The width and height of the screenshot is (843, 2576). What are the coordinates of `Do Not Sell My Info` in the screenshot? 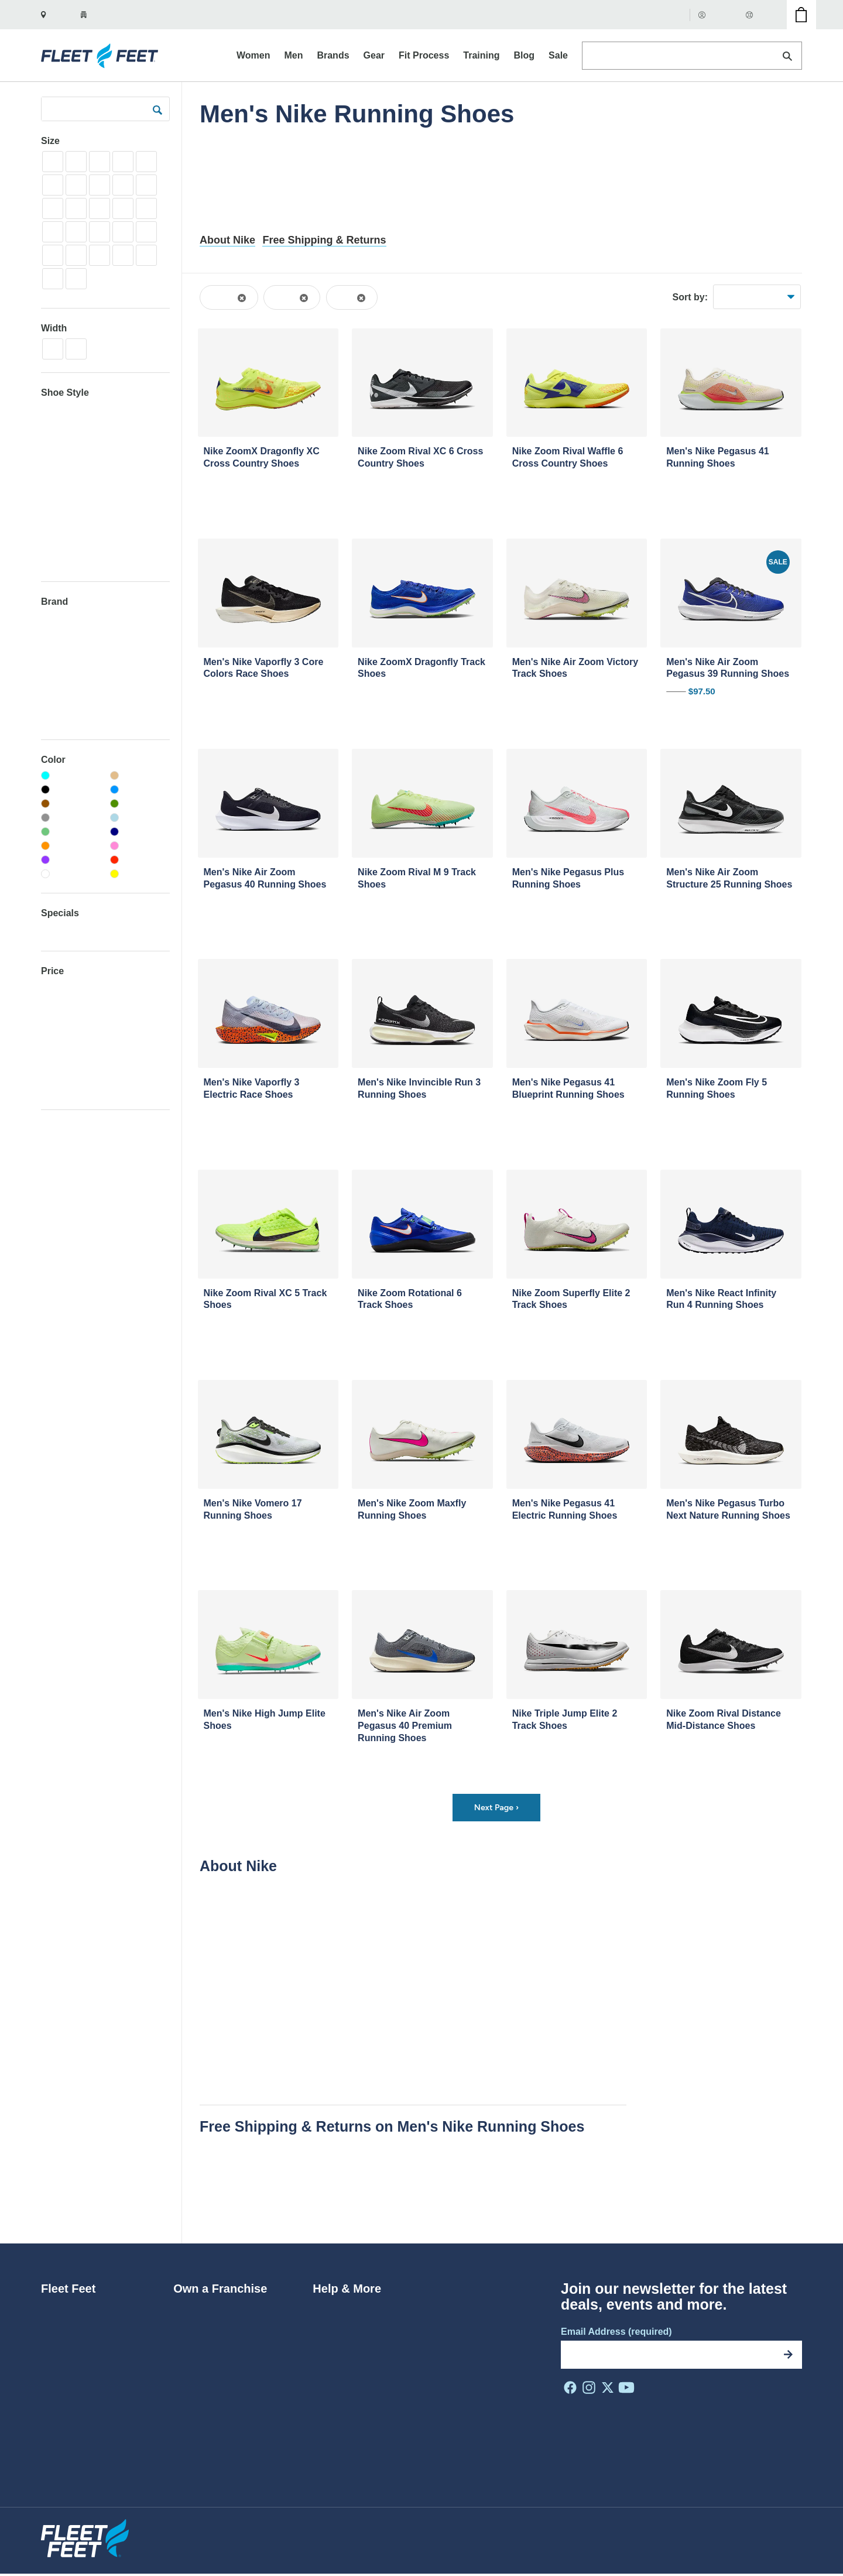 It's located at (766, 2532).